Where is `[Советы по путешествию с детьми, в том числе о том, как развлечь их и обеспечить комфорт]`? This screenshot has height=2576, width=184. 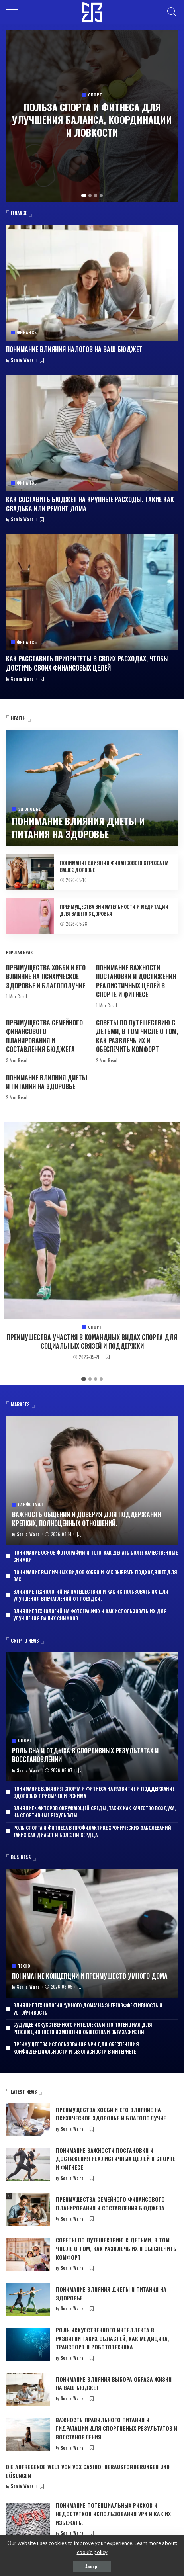 [Советы по путешествию с детьми, в том числе о том, как развлечь их и обеспечить комфорт] is located at coordinates (28, 2254).